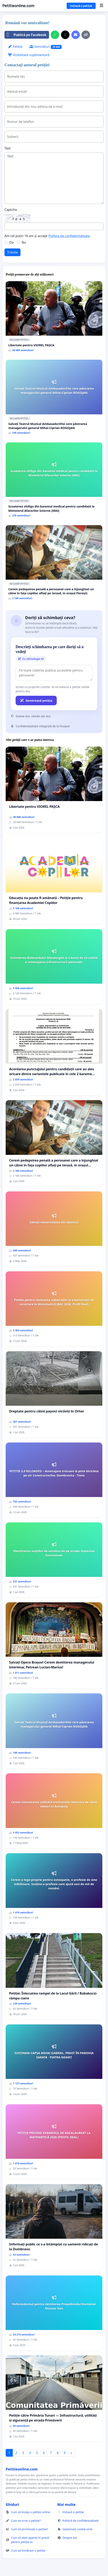  I want to click on Semnături, so click(45, 46).